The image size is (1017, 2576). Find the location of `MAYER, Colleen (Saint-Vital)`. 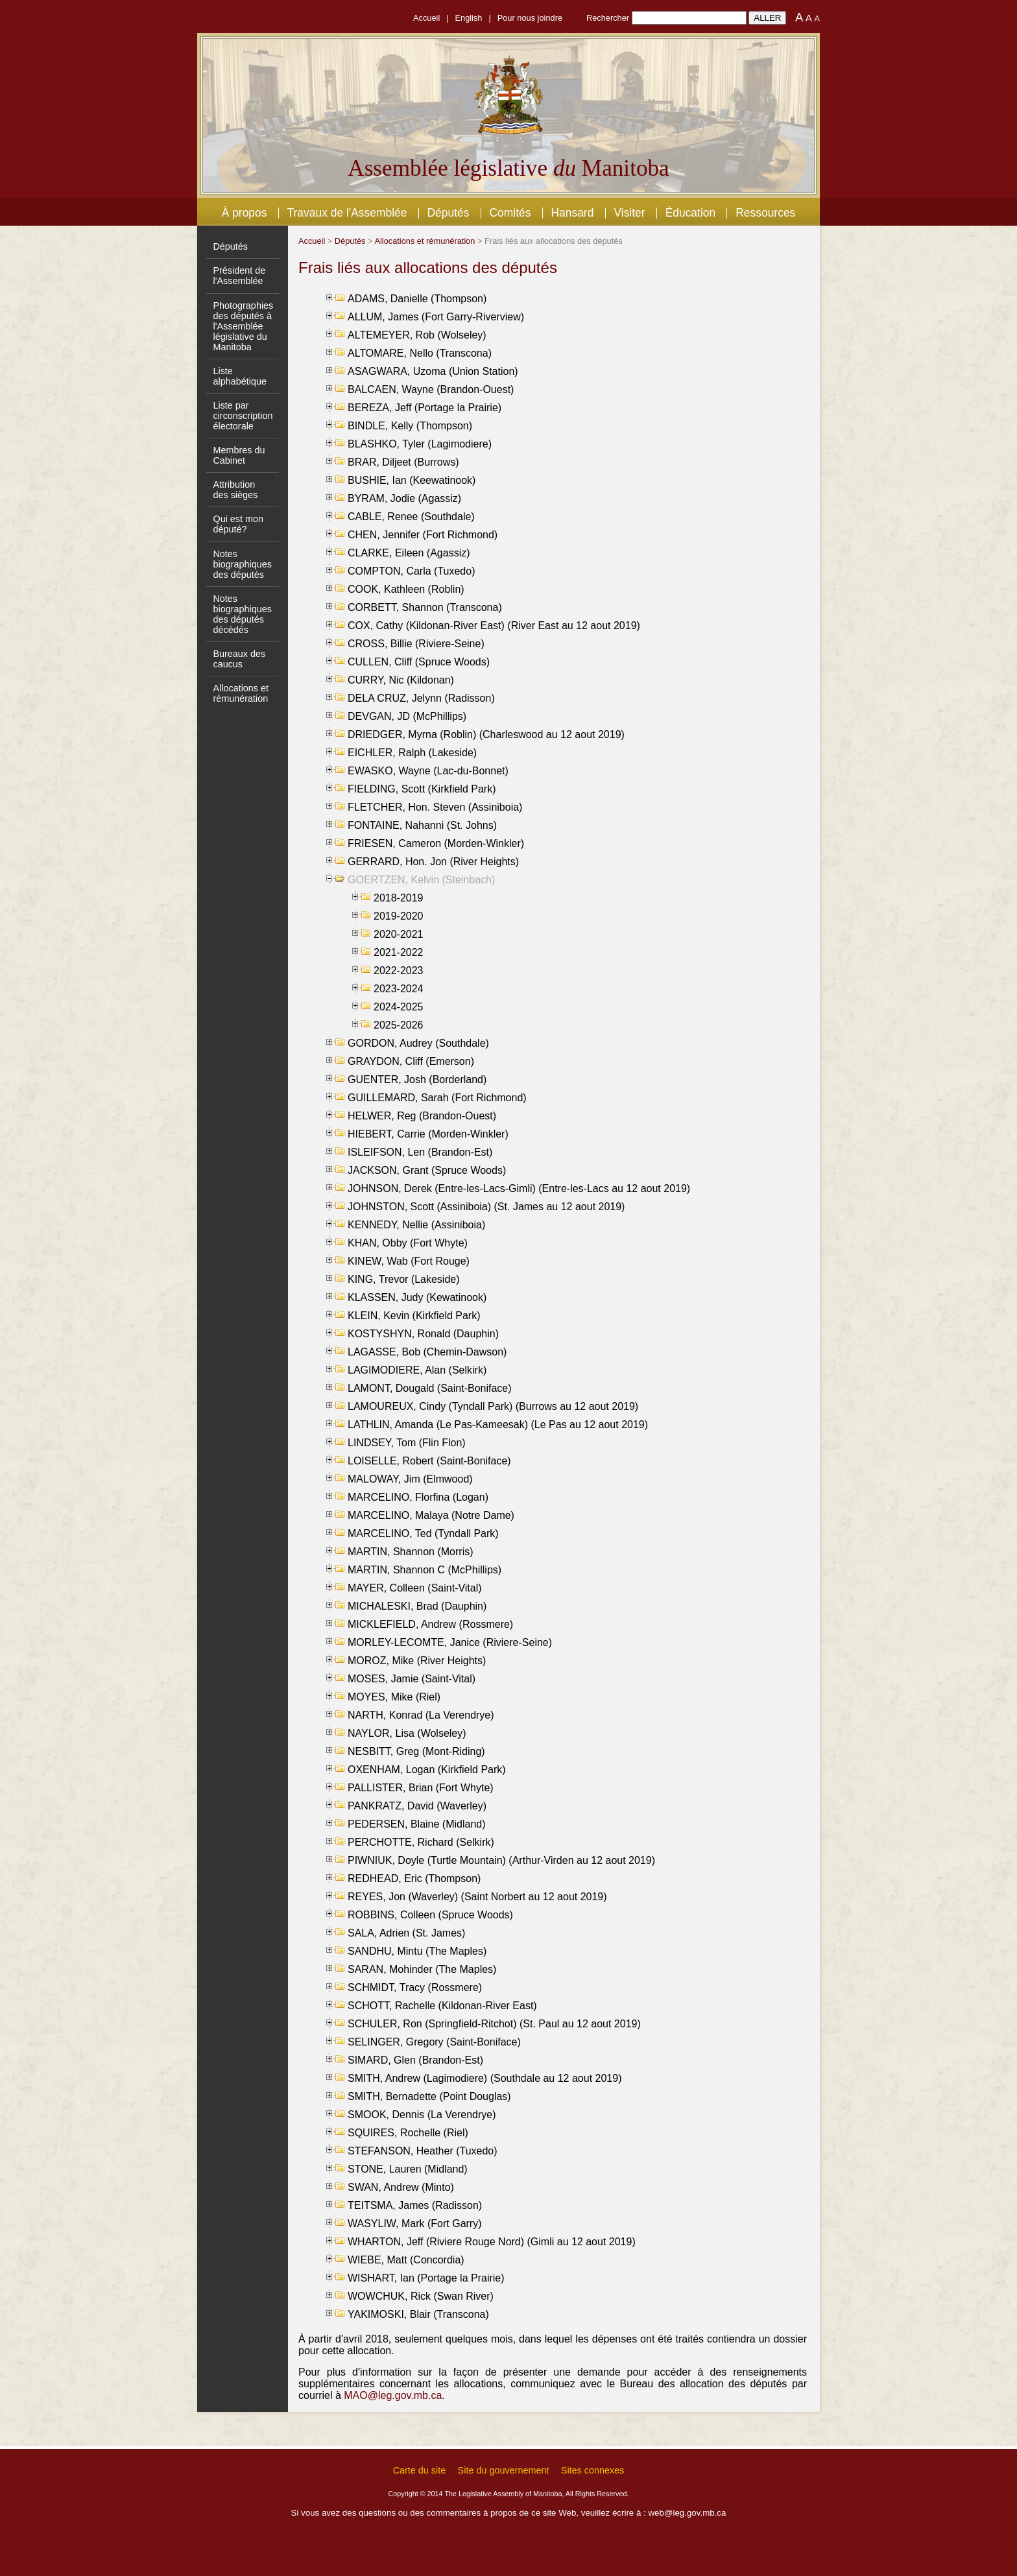

MAYER, Colleen (Saint-Vital) is located at coordinates (415, 1587).